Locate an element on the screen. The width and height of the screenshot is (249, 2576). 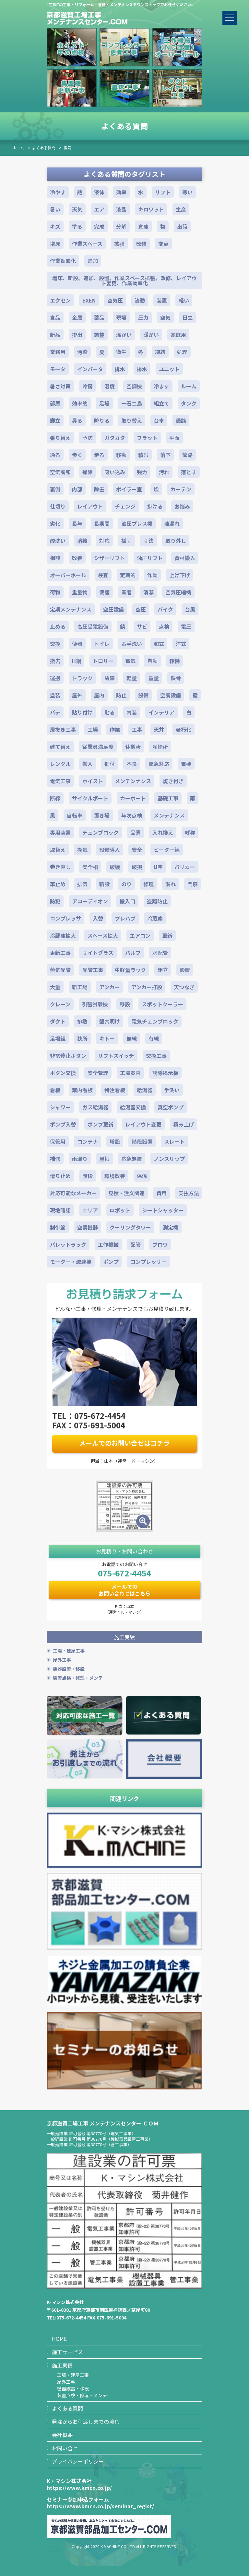
倉庫 is located at coordinates (143, 226).